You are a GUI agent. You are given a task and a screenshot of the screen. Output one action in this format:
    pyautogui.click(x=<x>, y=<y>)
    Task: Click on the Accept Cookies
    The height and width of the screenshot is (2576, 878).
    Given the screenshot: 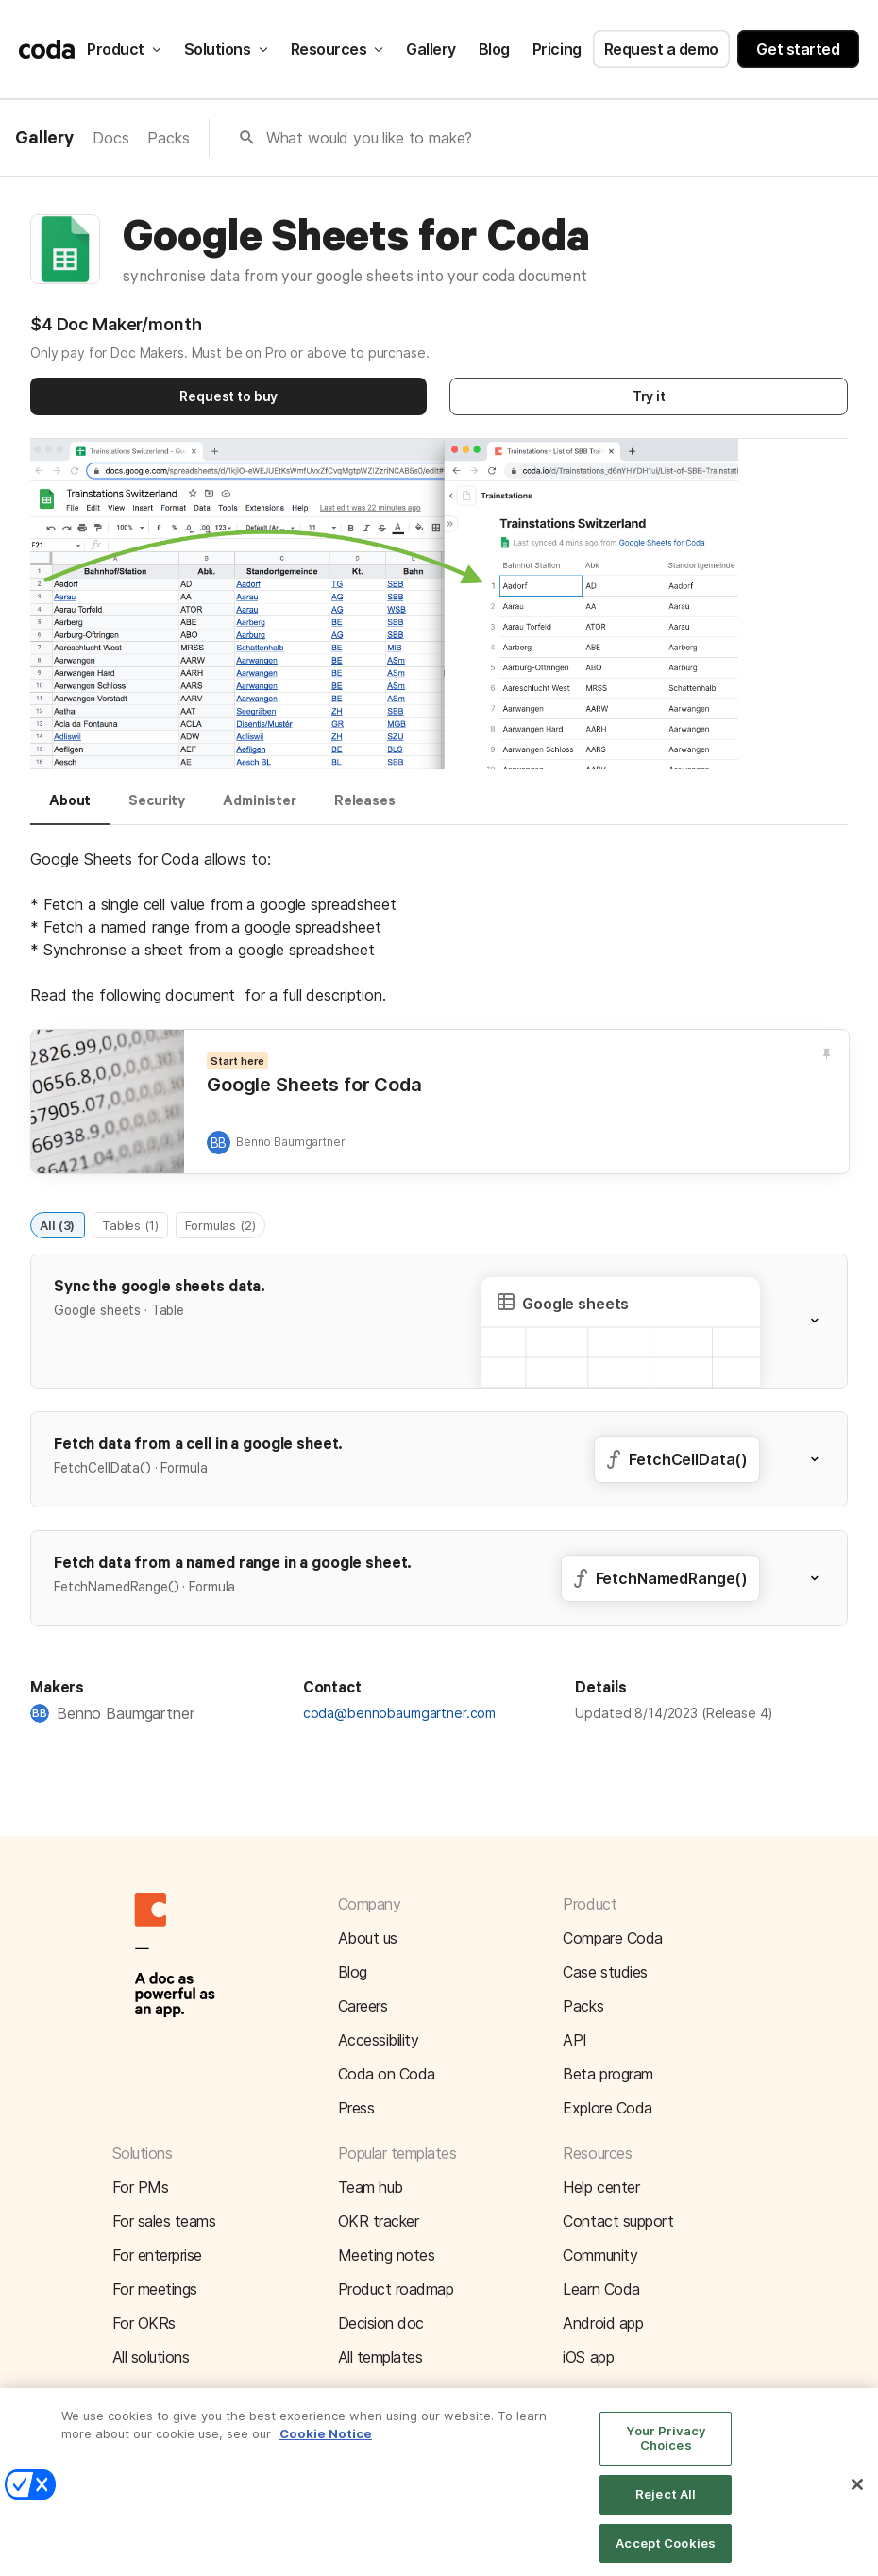 What is the action you would take?
    pyautogui.click(x=666, y=2555)
    